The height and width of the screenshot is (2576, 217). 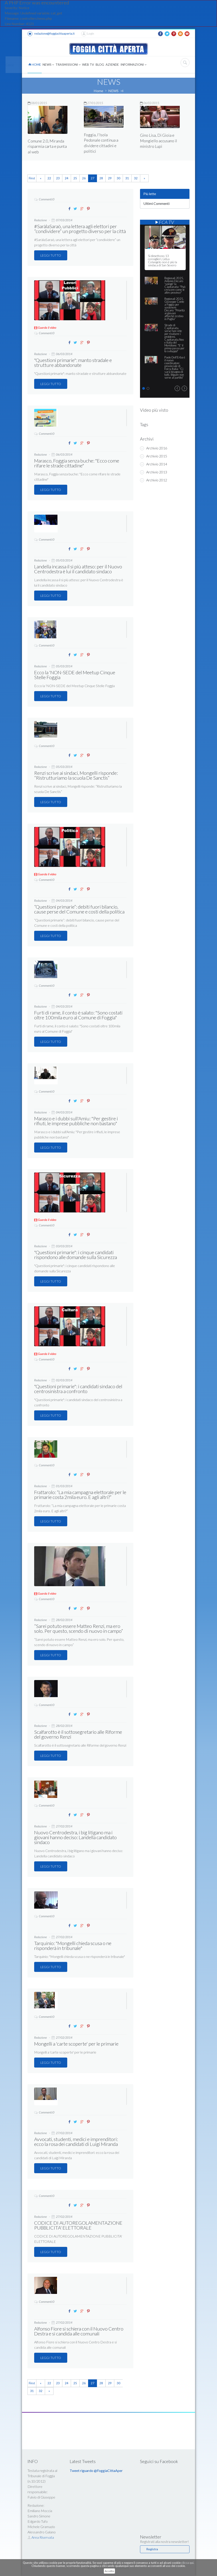 I want to click on Alfonso Fiore si schiera con il Nuovo Centro Destra e si candida alle comunali, so click(x=78, y=2331).